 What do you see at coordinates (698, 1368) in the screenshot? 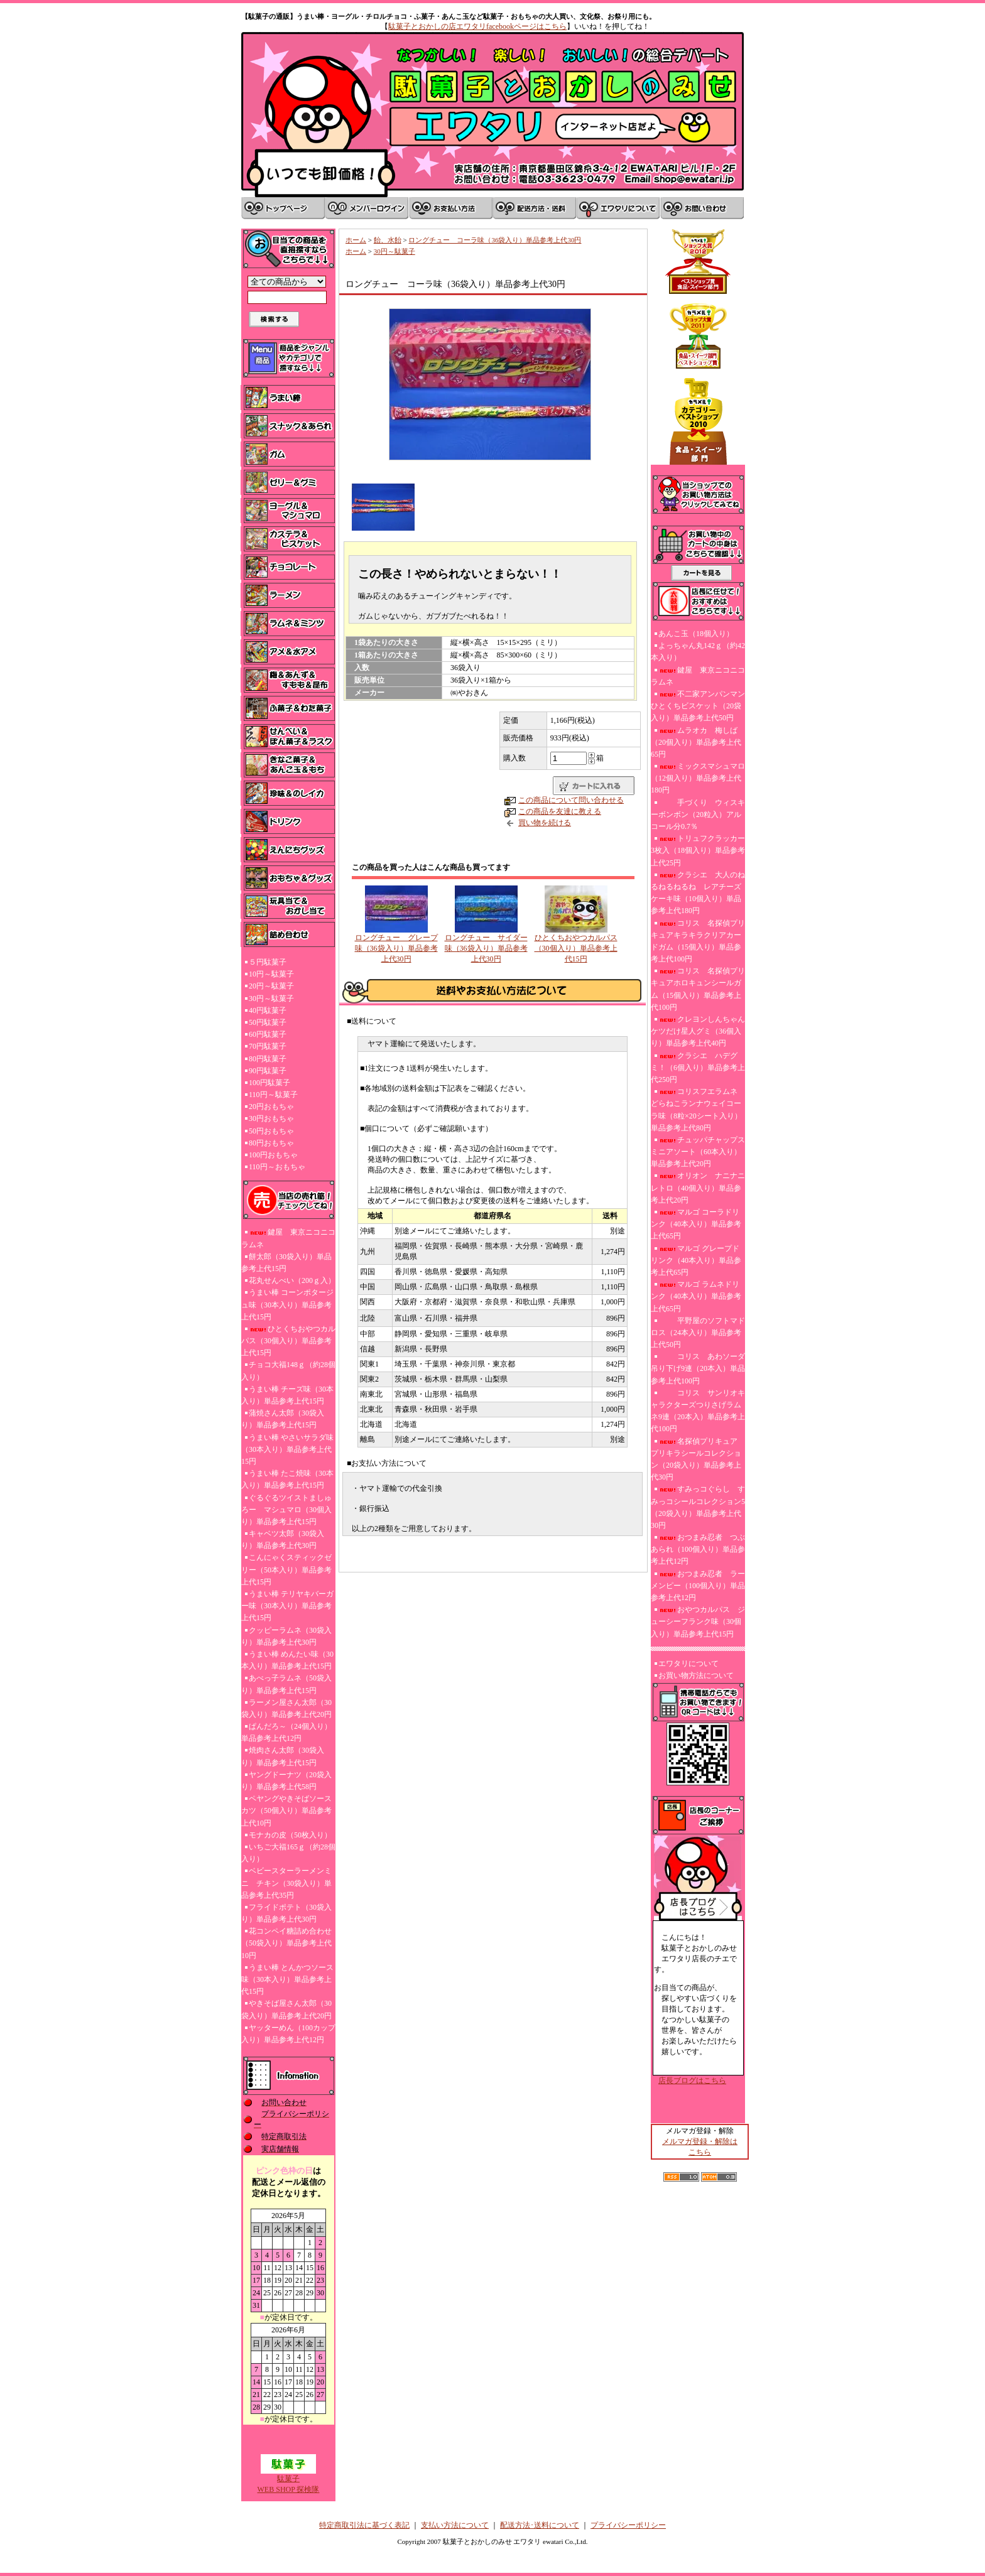
I see `コリス あわソーダ吊り下げ9連（20本入）単品参考上代100円` at bounding box center [698, 1368].